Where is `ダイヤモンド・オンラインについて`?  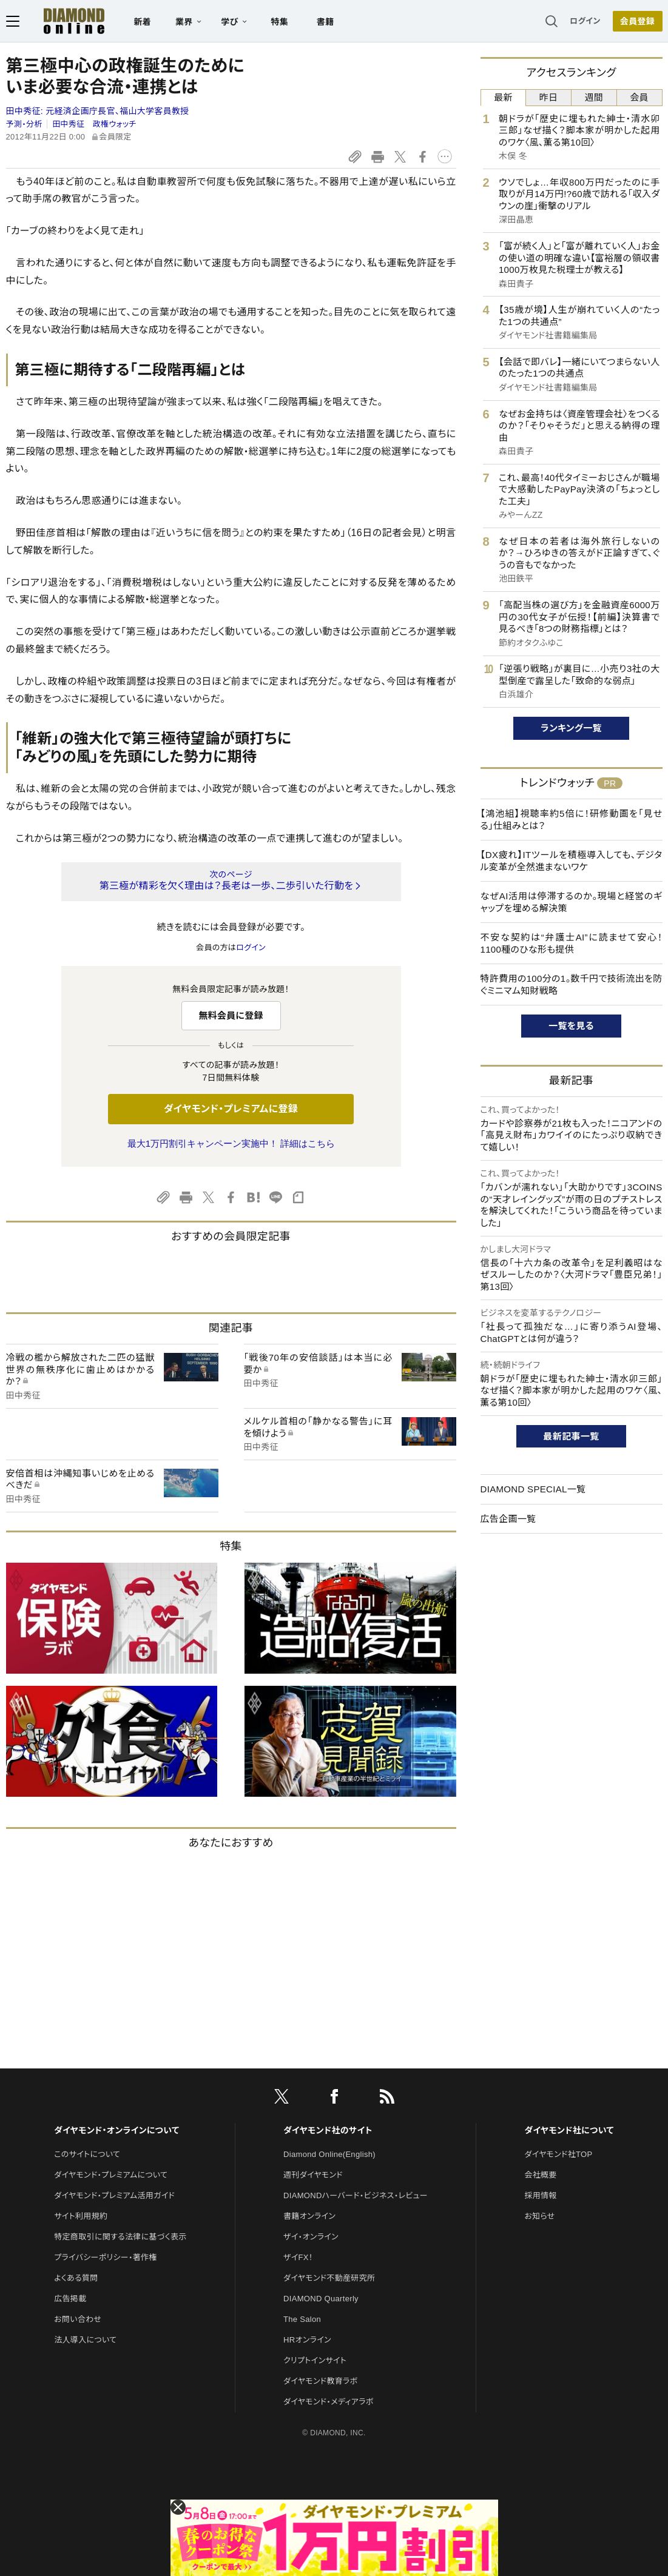 ダイヤモンド・オンラインについて is located at coordinates (116, 2130).